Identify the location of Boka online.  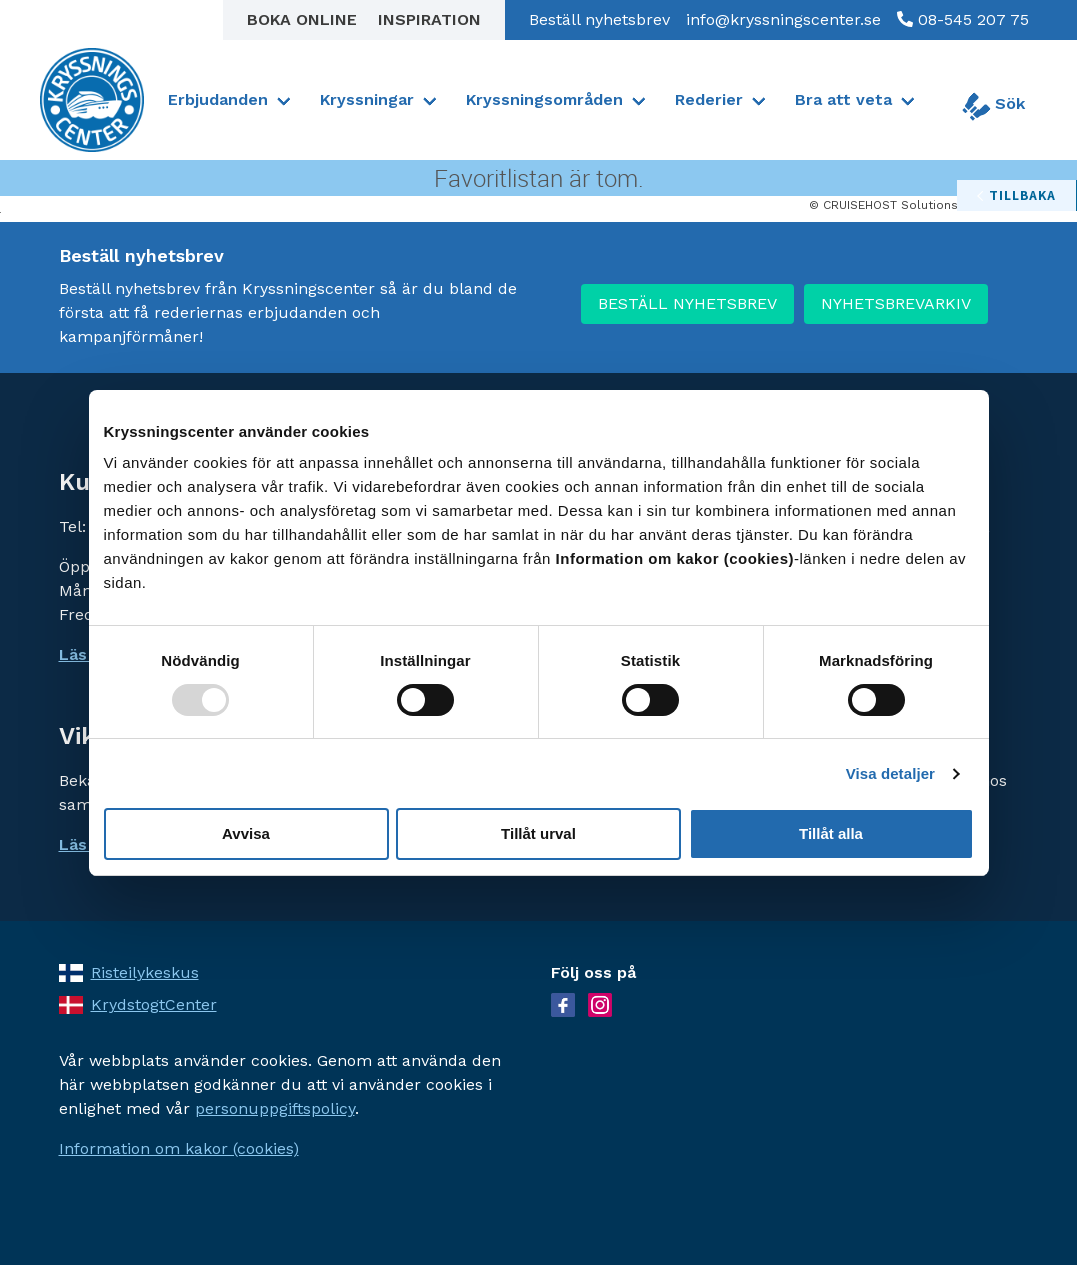
(304, 19).